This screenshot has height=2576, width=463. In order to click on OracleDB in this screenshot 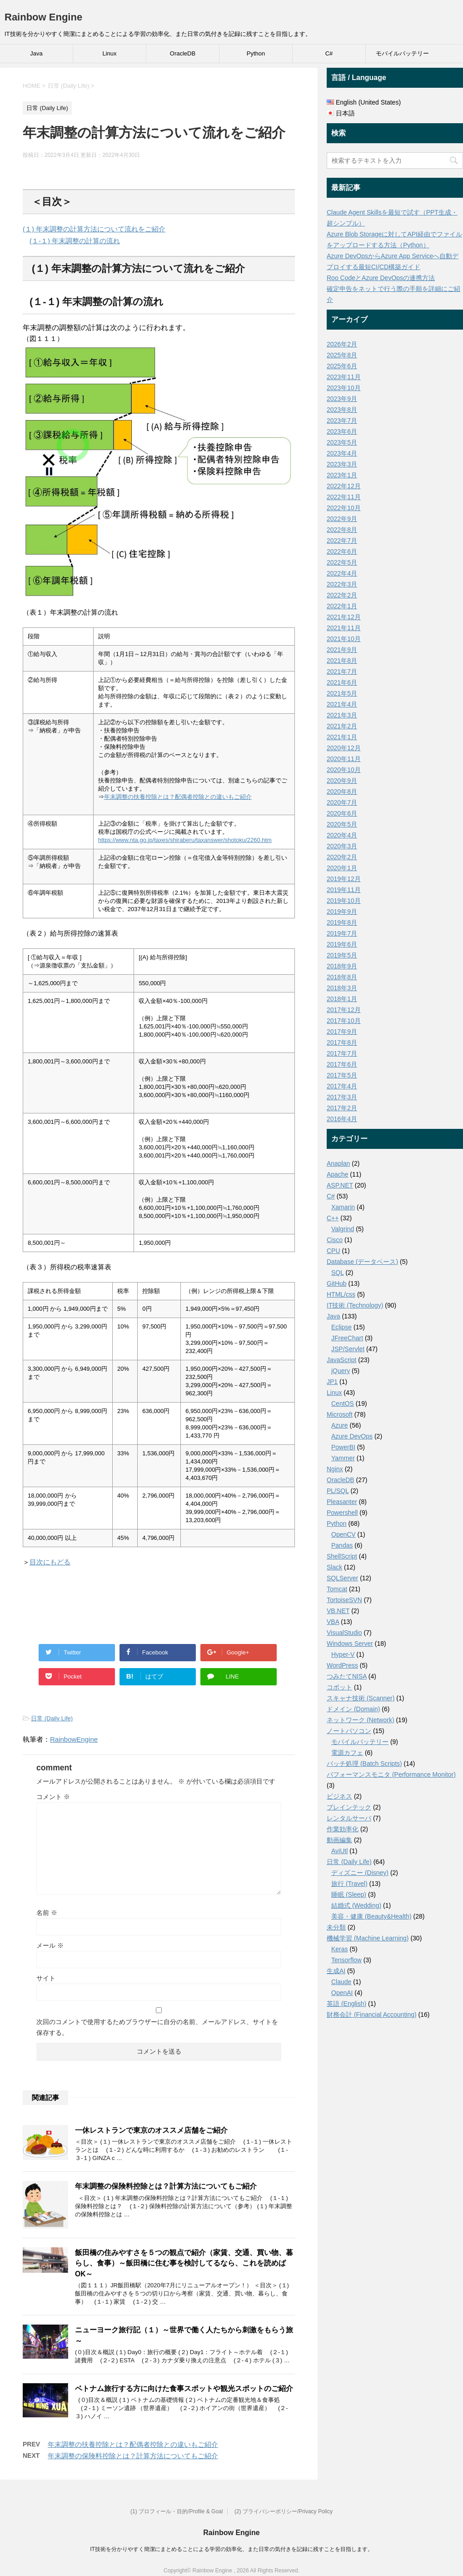, I will do `click(182, 53)`.